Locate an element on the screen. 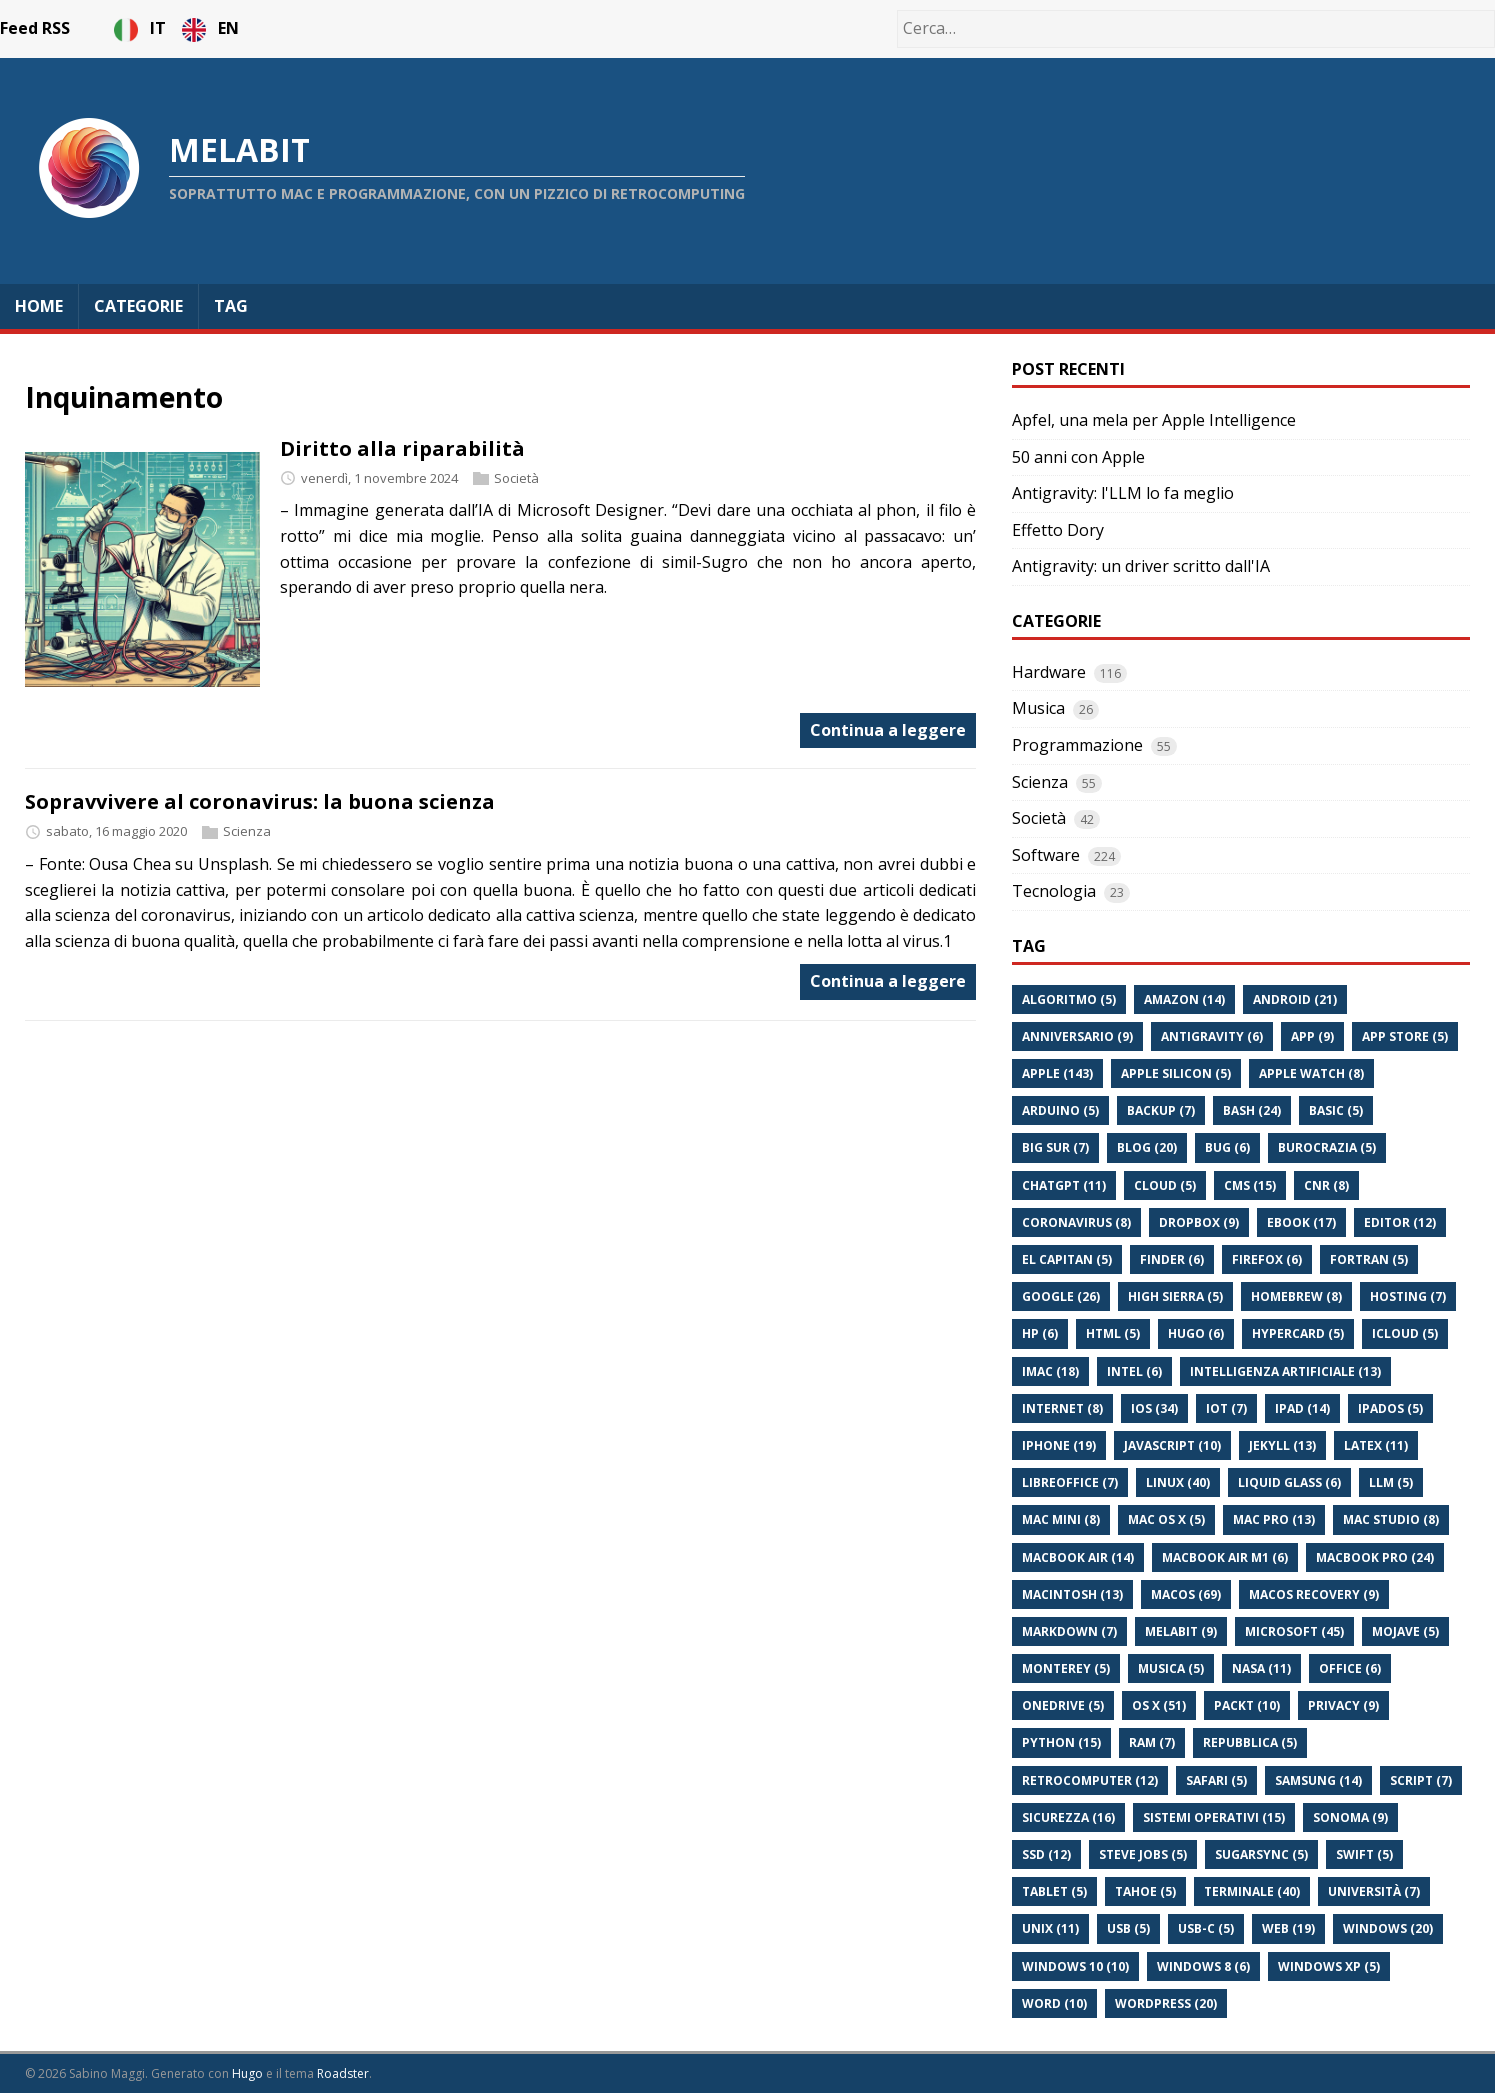  Melabit (9) is located at coordinates (1181, 1631).